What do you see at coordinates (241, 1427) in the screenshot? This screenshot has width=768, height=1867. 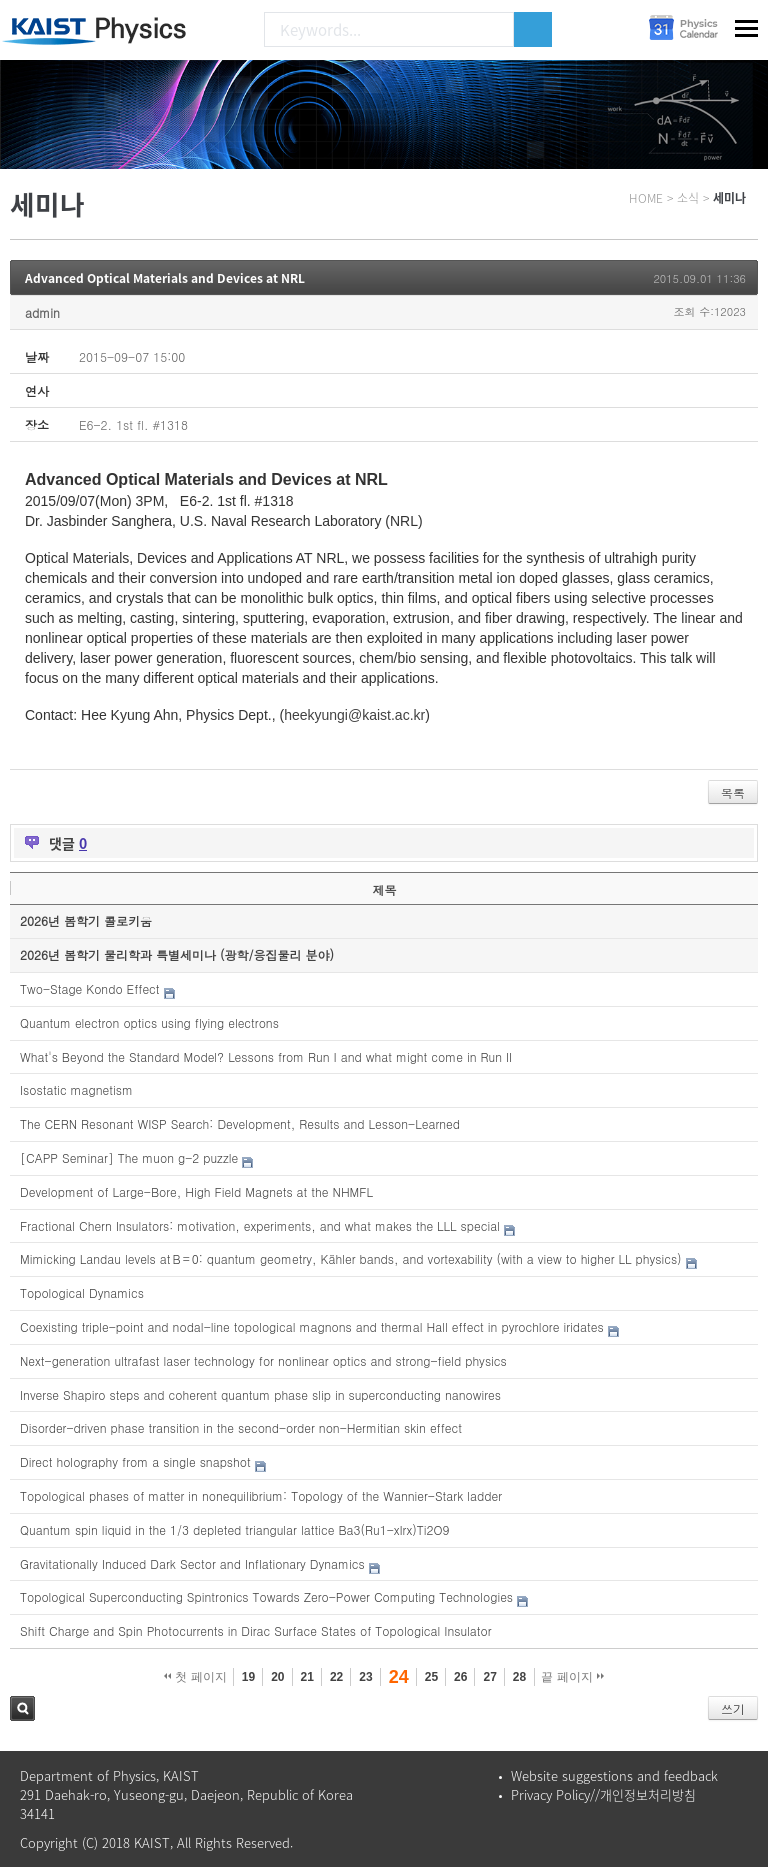 I see `Disorder-driven phase transition in the second-order non-Hermitian skin effect` at bounding box center [241, 1427].